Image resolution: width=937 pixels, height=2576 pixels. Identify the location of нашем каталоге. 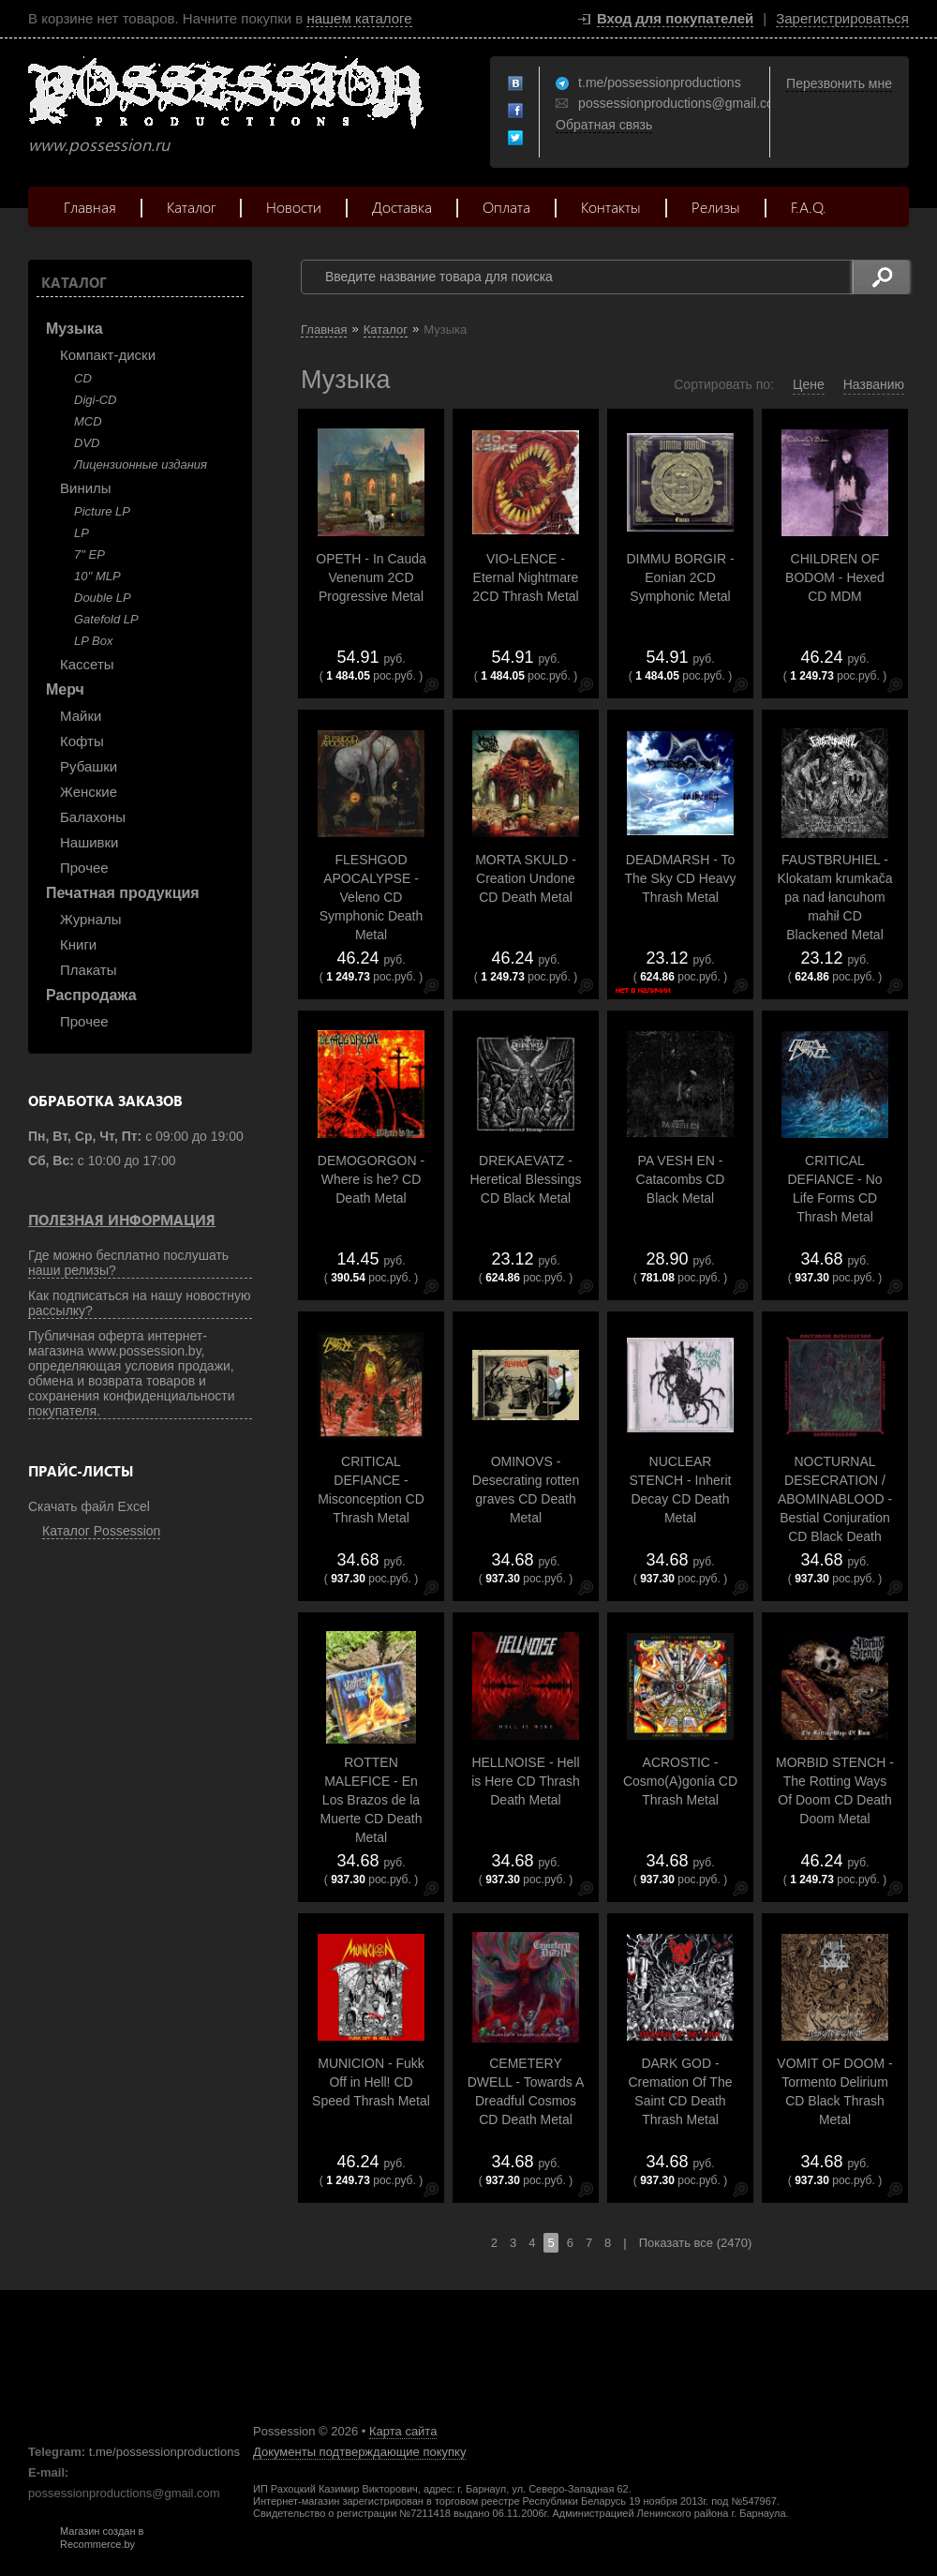
(358, 18).